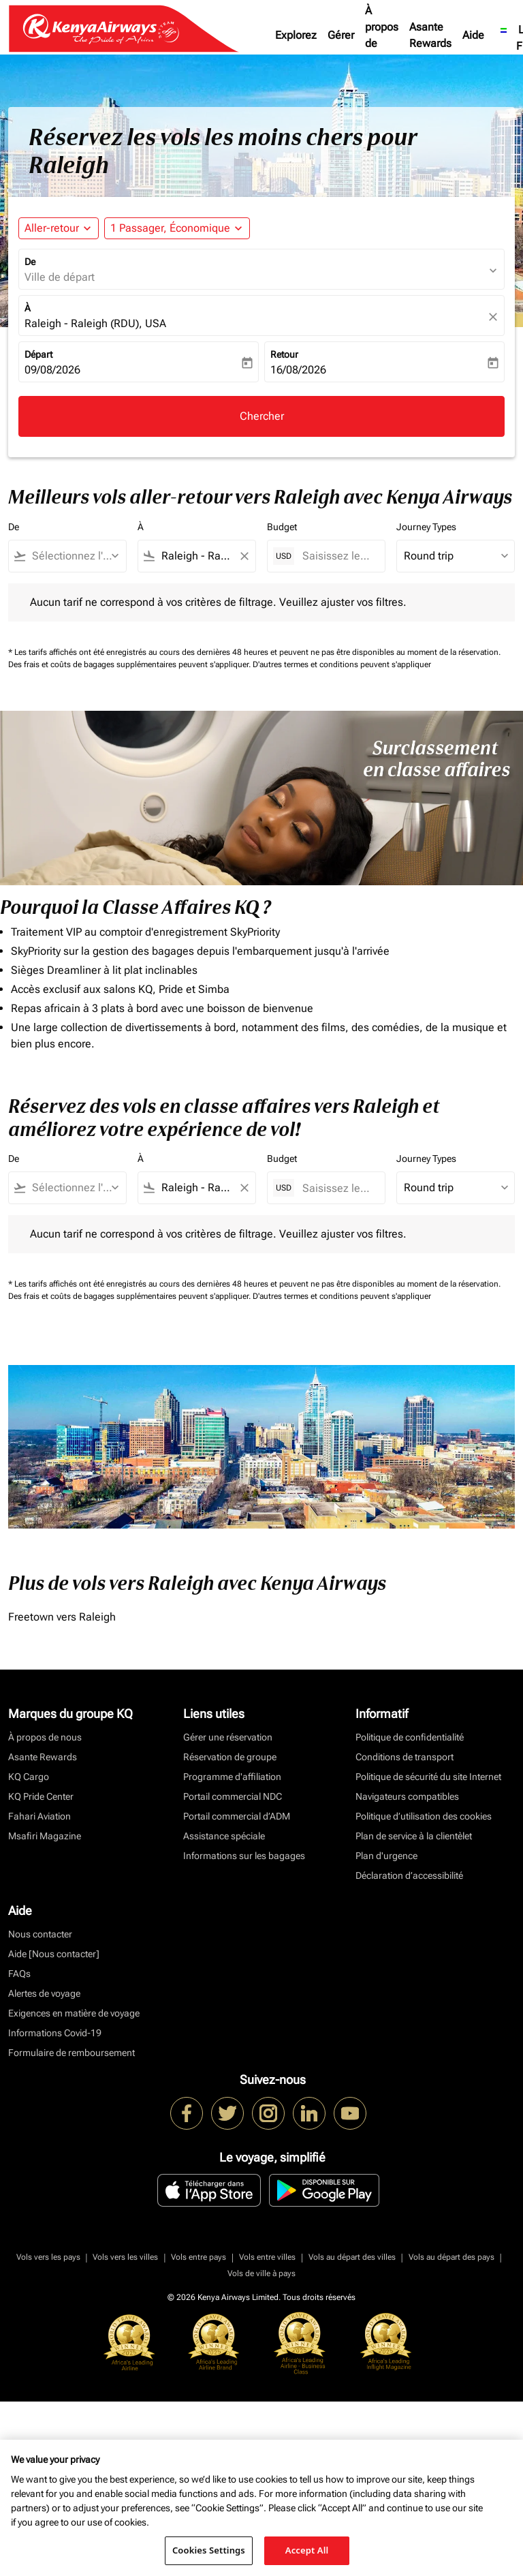 The height and width of the screenshot is (2576, 523). Describe the element at coordinates (413, 1835) in the screenshot. I see `Plan de service à la clientèlet` at that location.